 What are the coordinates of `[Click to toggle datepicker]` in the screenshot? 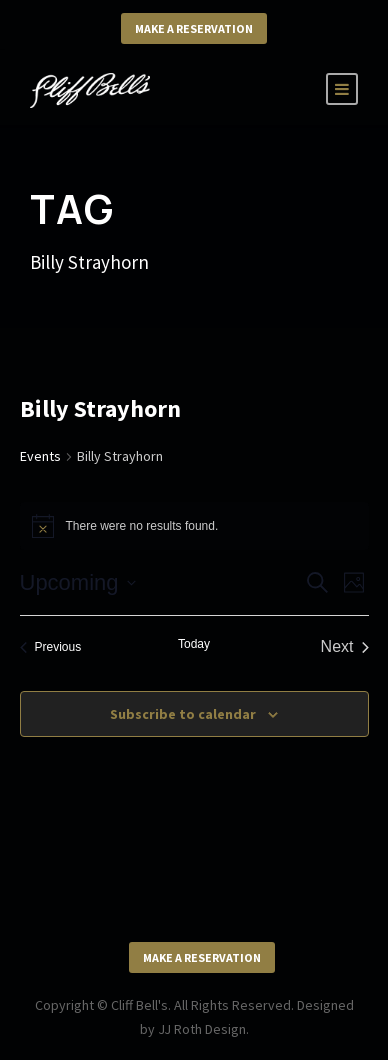 It's located at (78, 582).